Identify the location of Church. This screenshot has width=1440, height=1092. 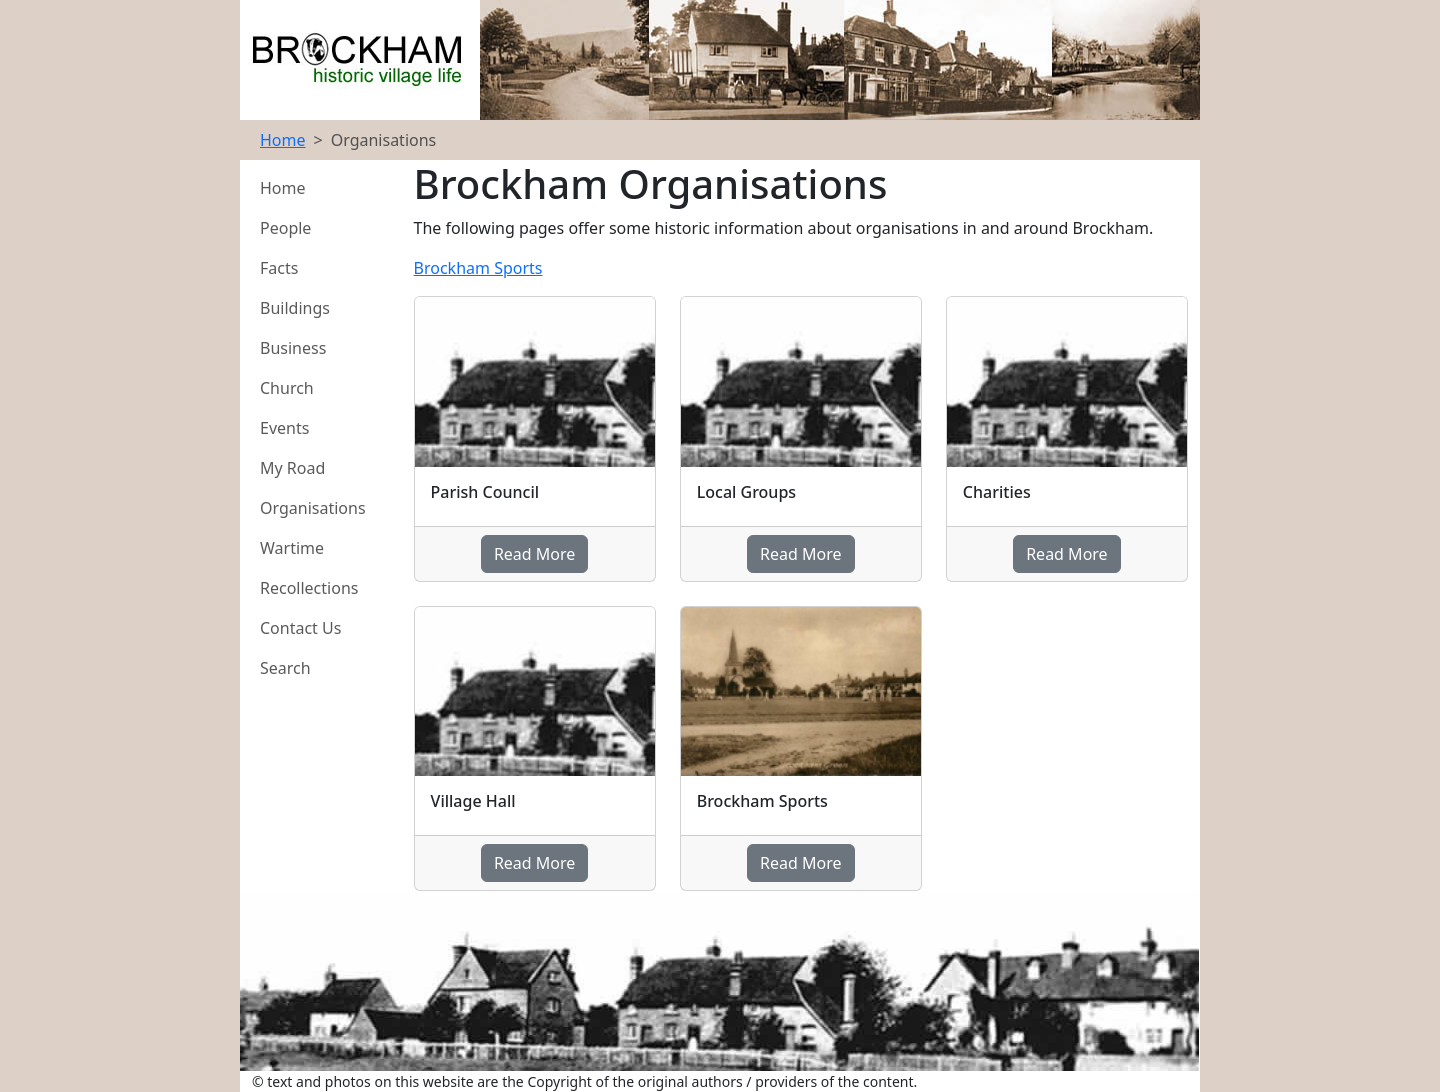
(287, 388).